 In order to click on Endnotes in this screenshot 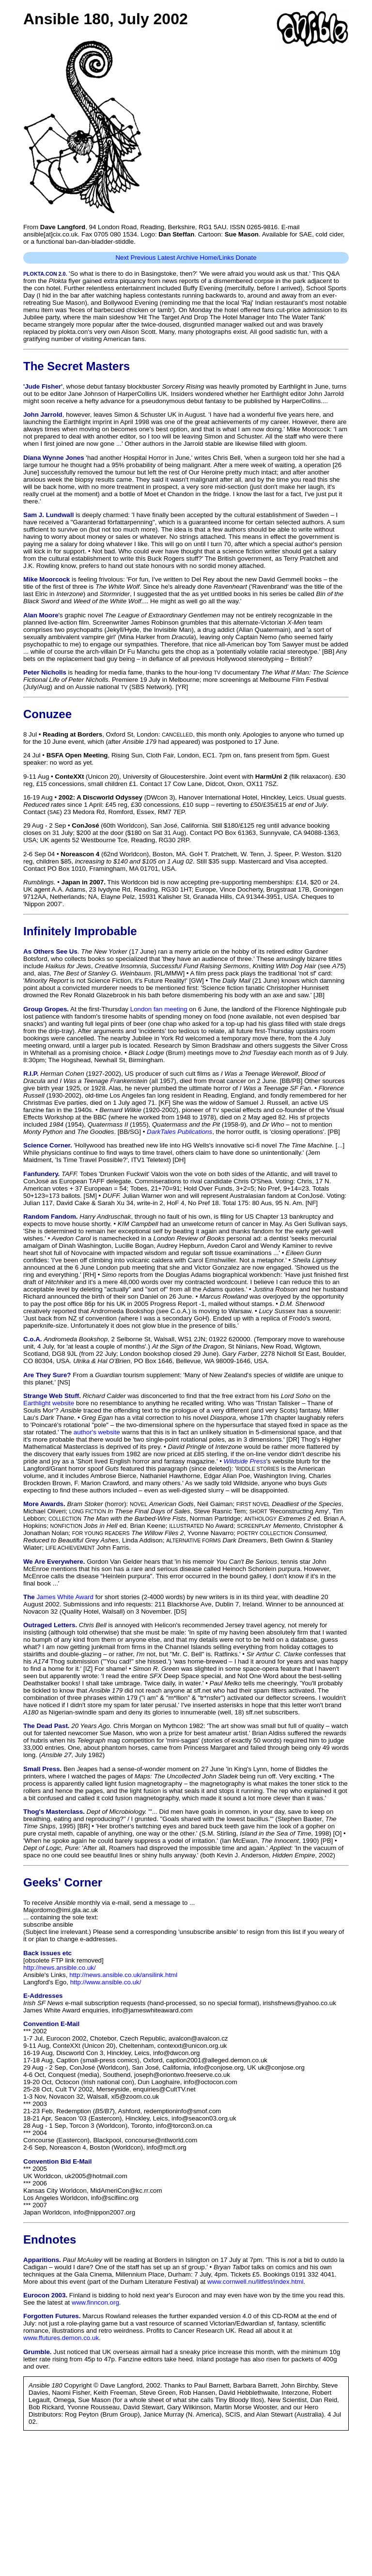, I will do `click(49, 2239)`.